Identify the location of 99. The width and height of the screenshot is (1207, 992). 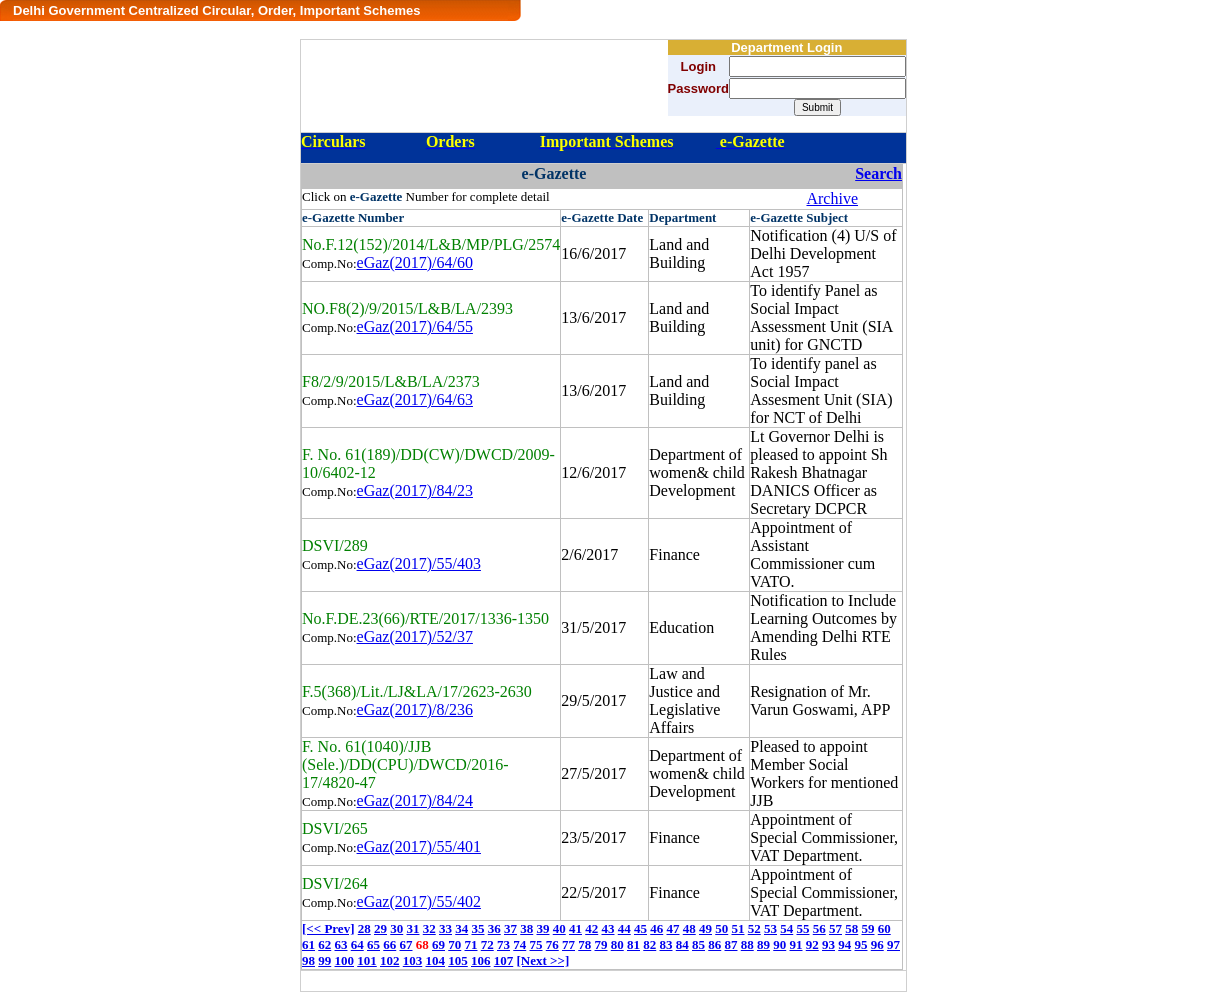
(324, 960).